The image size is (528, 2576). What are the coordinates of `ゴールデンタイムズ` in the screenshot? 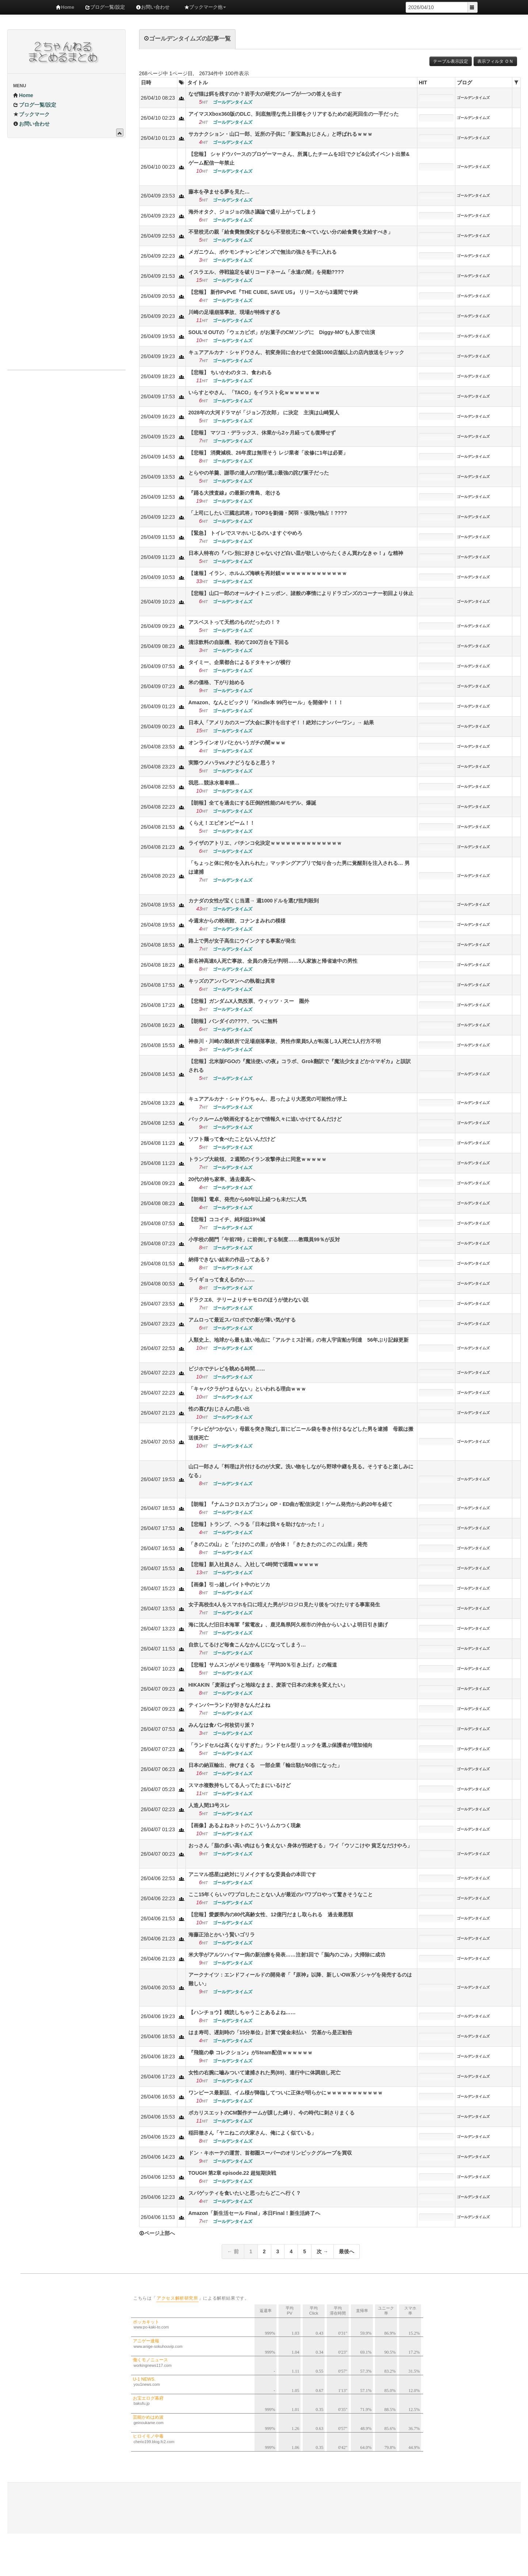 It's located at (473, 98).